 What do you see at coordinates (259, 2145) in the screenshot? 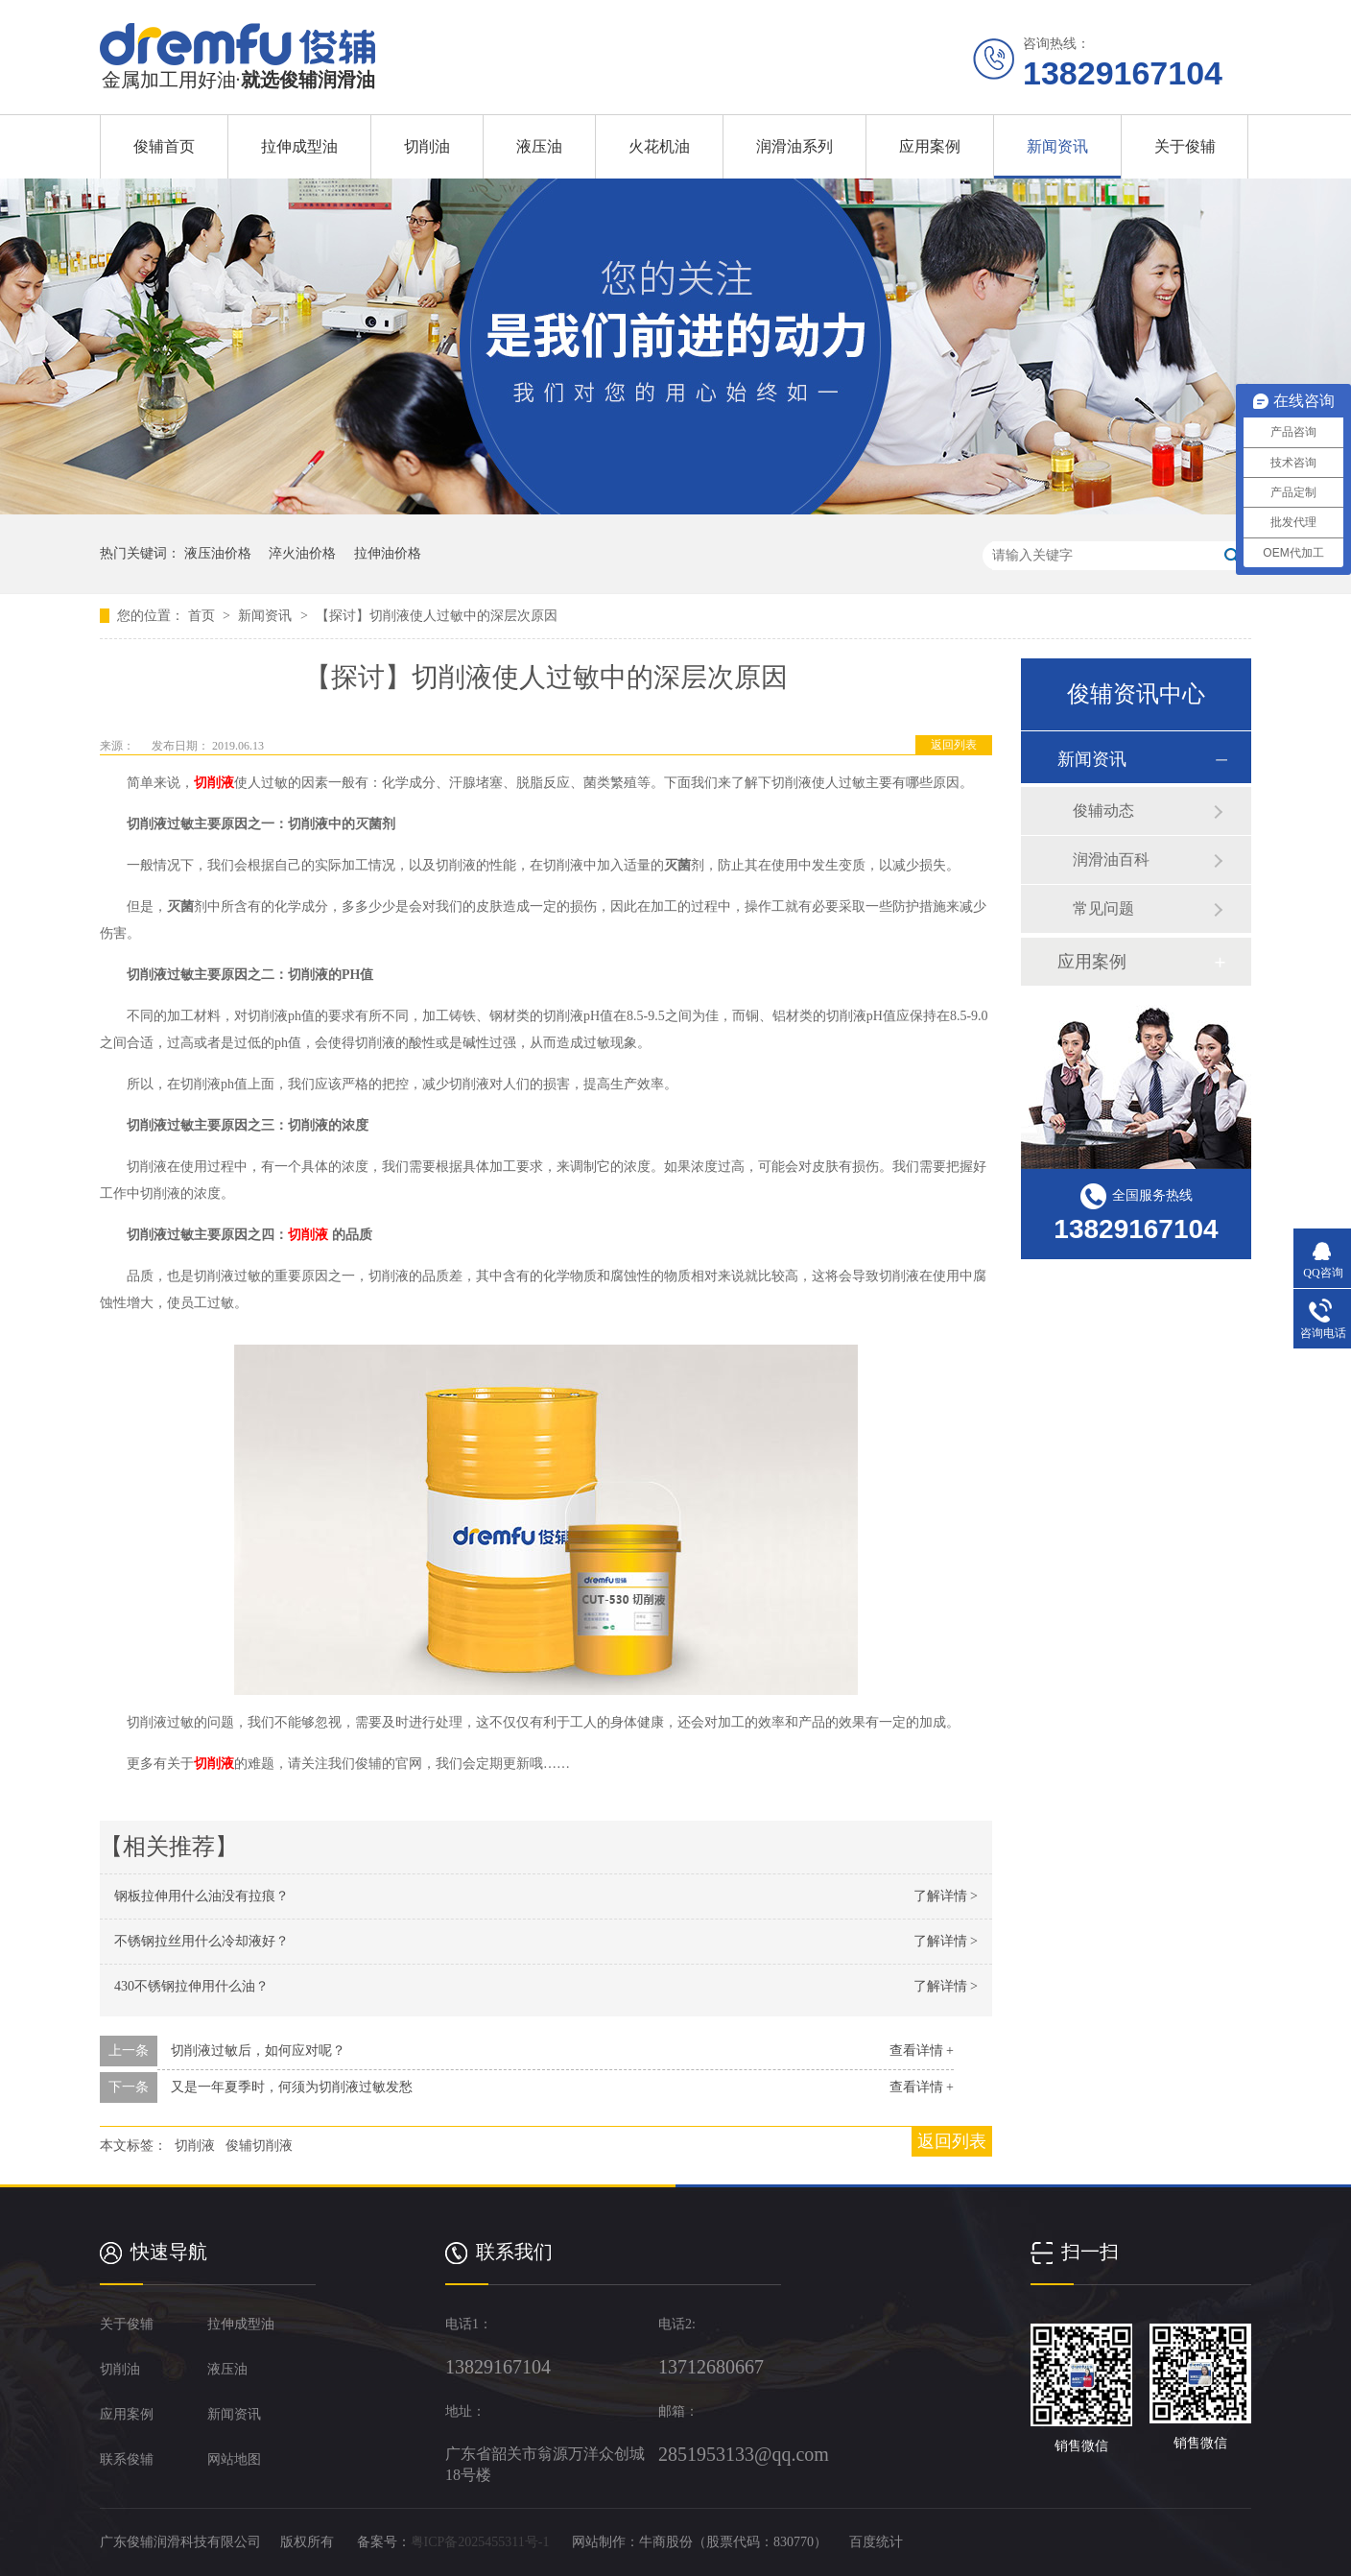
I see `俊辅切削液` at bounding box center [259, 2145].